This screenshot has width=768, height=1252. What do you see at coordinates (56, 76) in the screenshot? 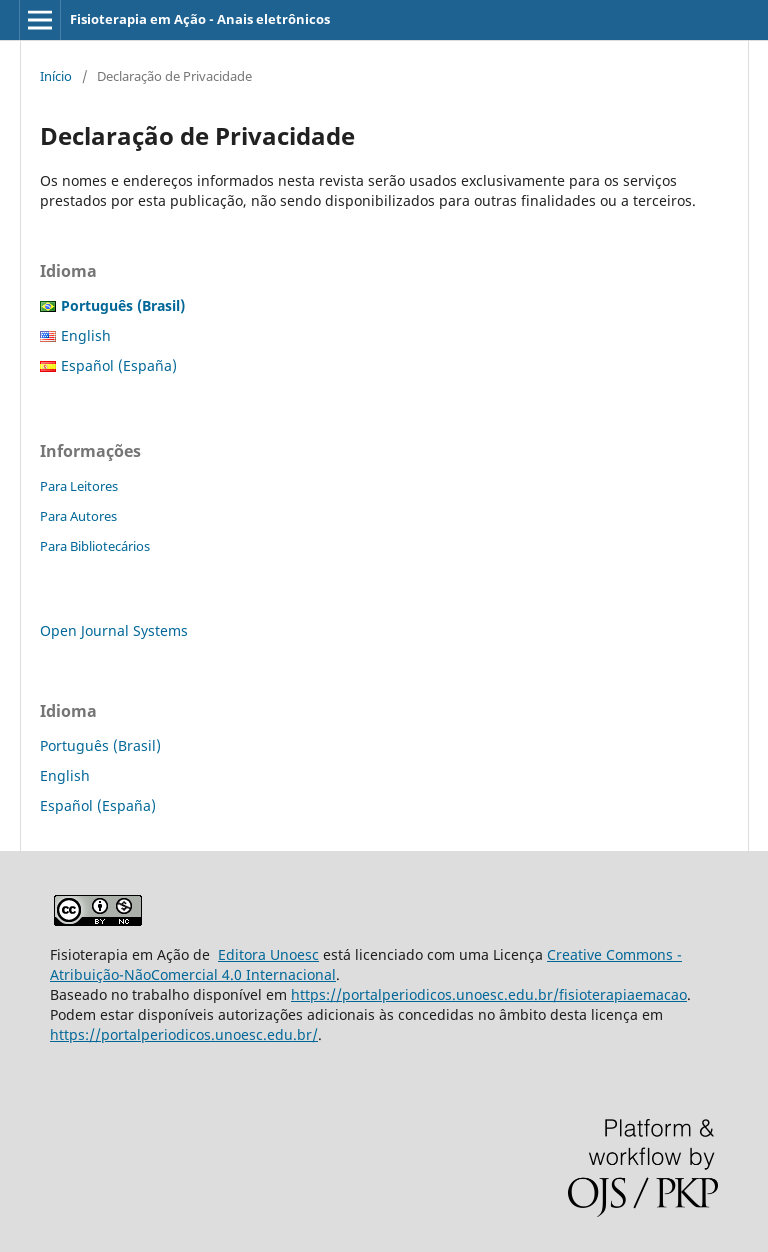
I see `Início` at bounding box center [56, 76].